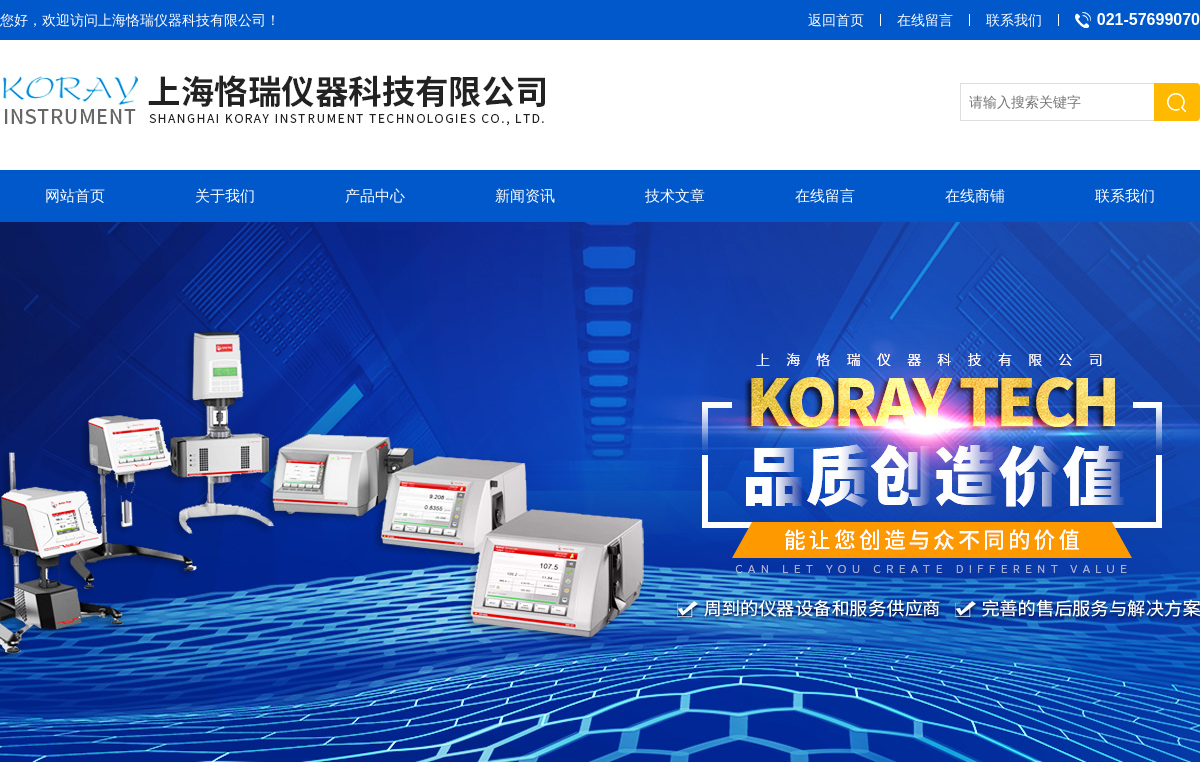 Image resolution: width=1200 pixels, height=762 pixels. I want to click on 新闻资讯, so click(525, 195).